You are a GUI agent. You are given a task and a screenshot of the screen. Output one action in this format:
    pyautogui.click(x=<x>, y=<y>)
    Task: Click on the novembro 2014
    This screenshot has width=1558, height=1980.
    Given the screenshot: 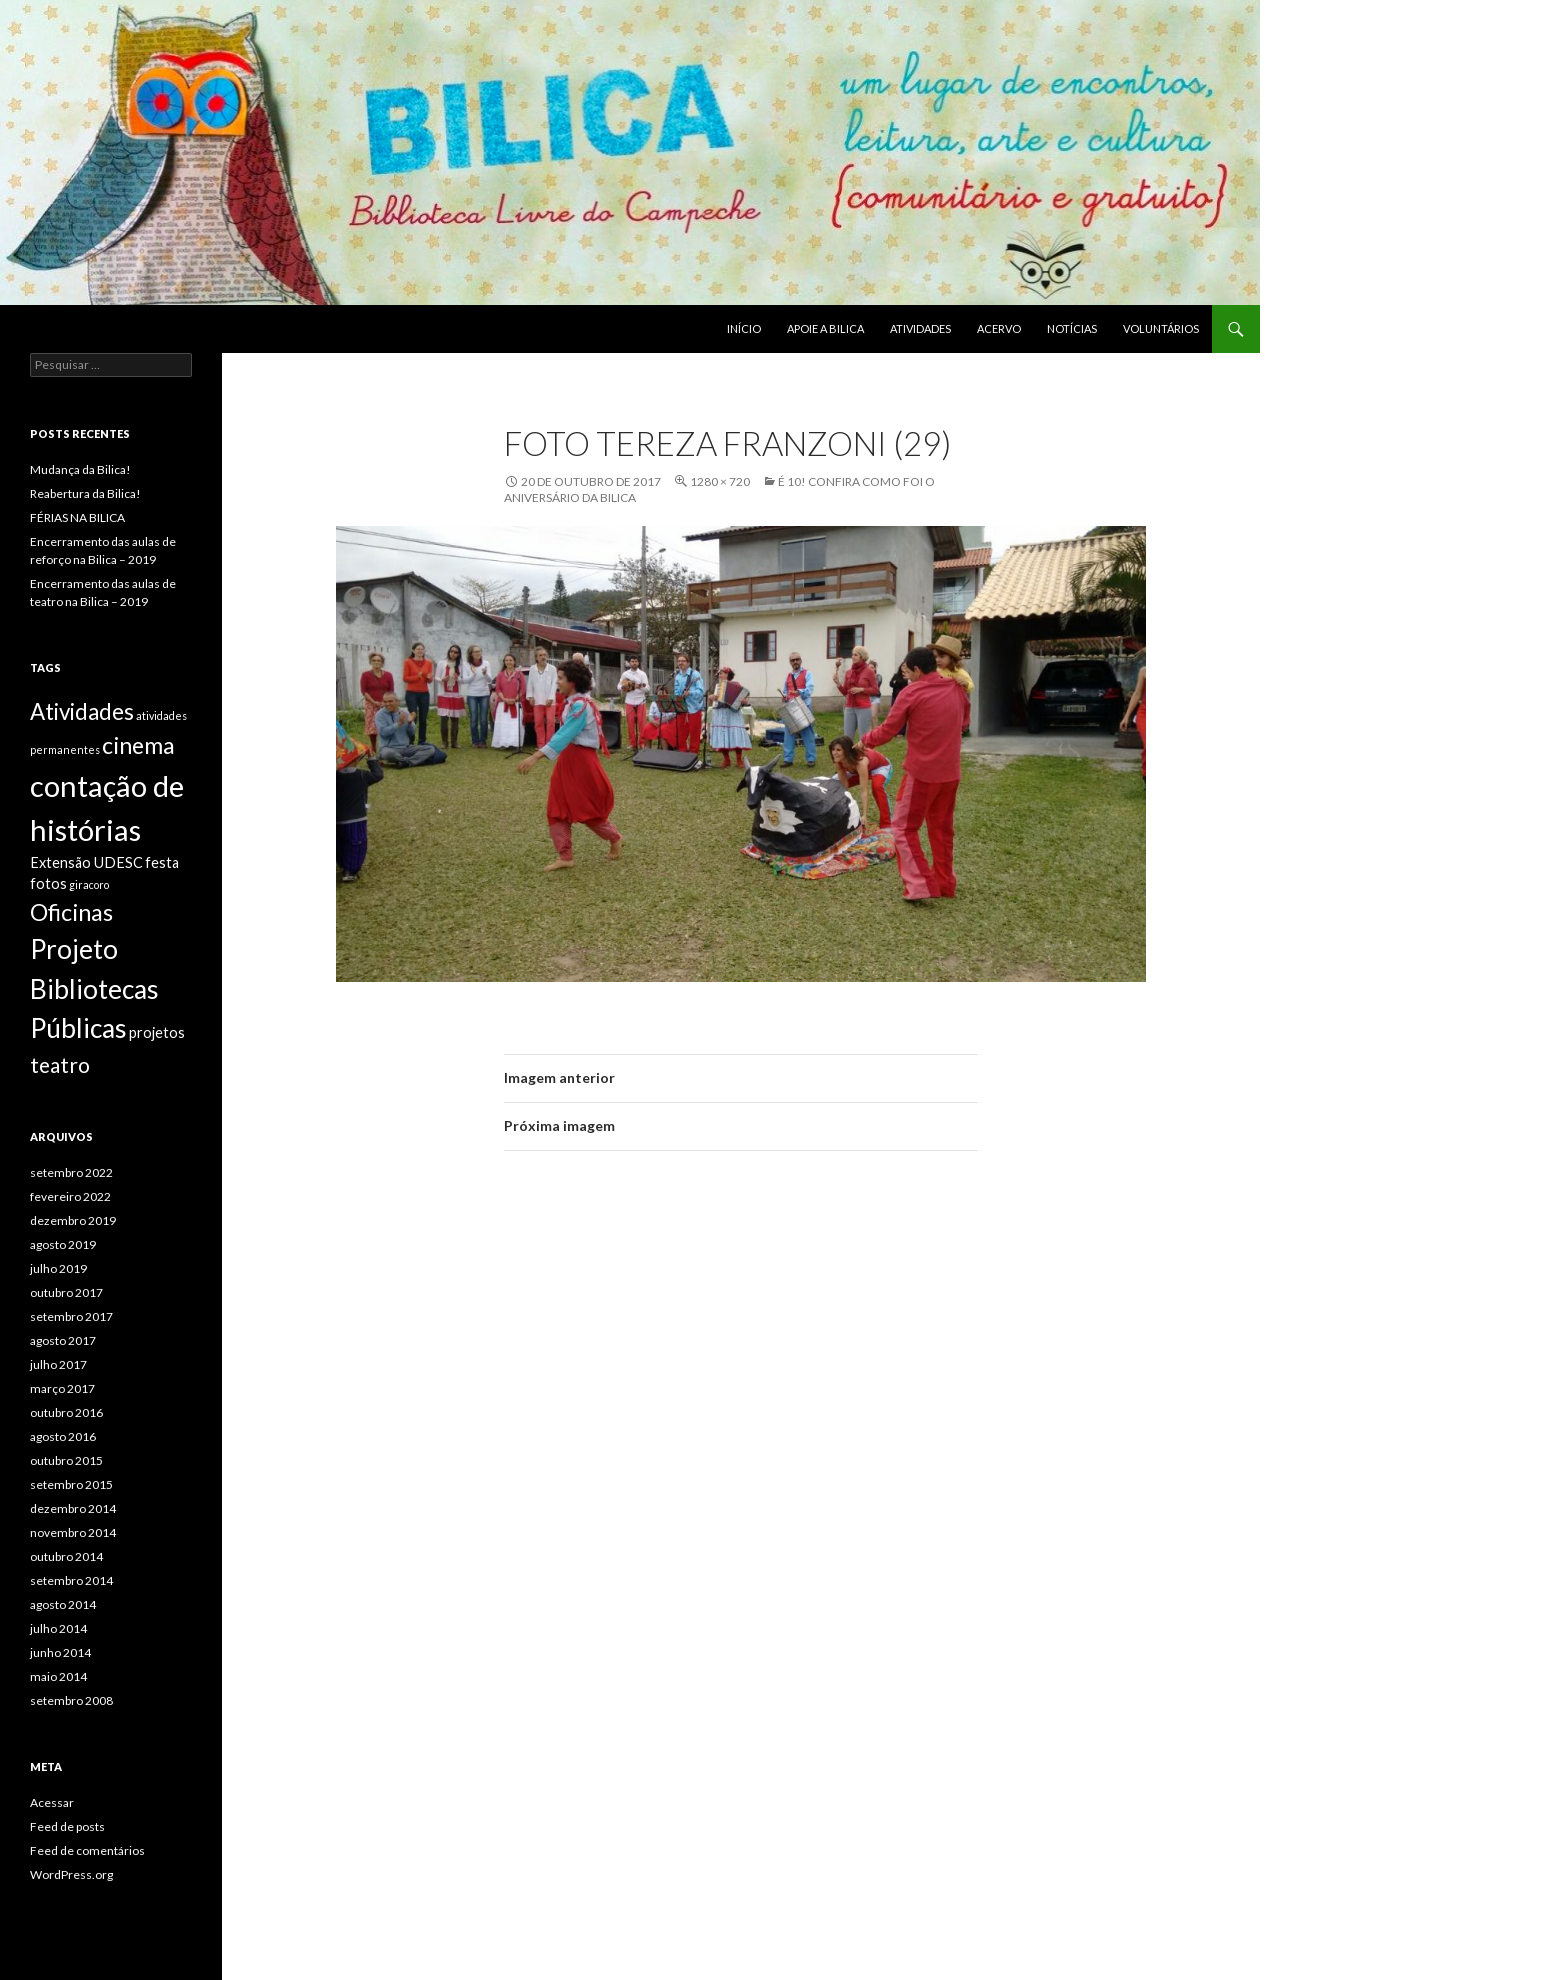 What is the action you would take?
    pyautogui.click(x=73, y=1532)
    